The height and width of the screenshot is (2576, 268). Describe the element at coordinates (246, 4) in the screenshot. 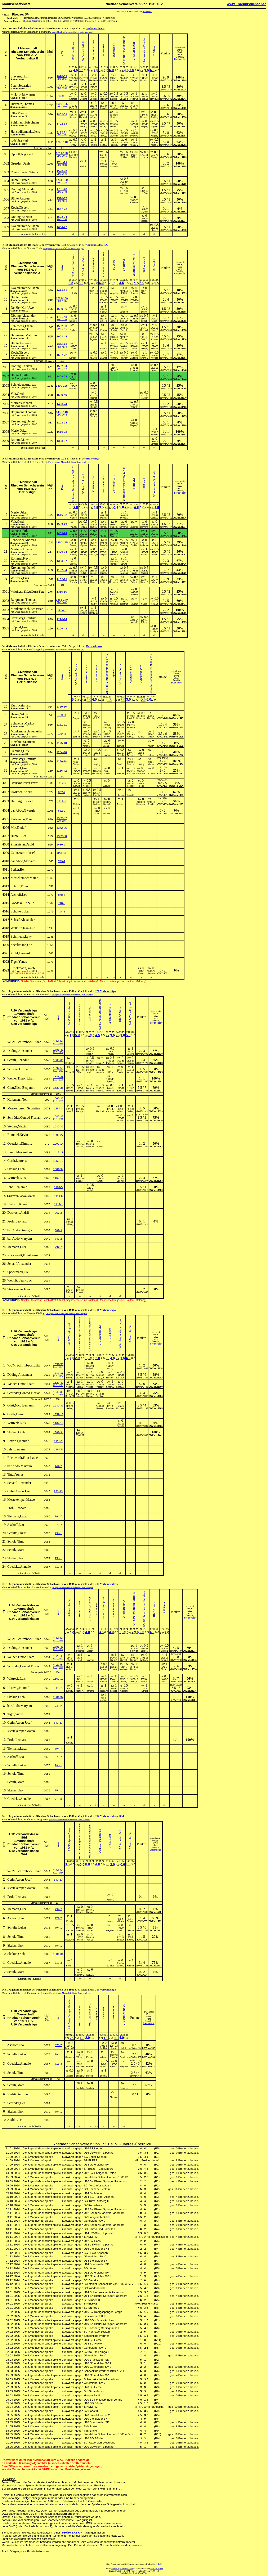

I see `www.Ergebnisdienst.net` at that location.